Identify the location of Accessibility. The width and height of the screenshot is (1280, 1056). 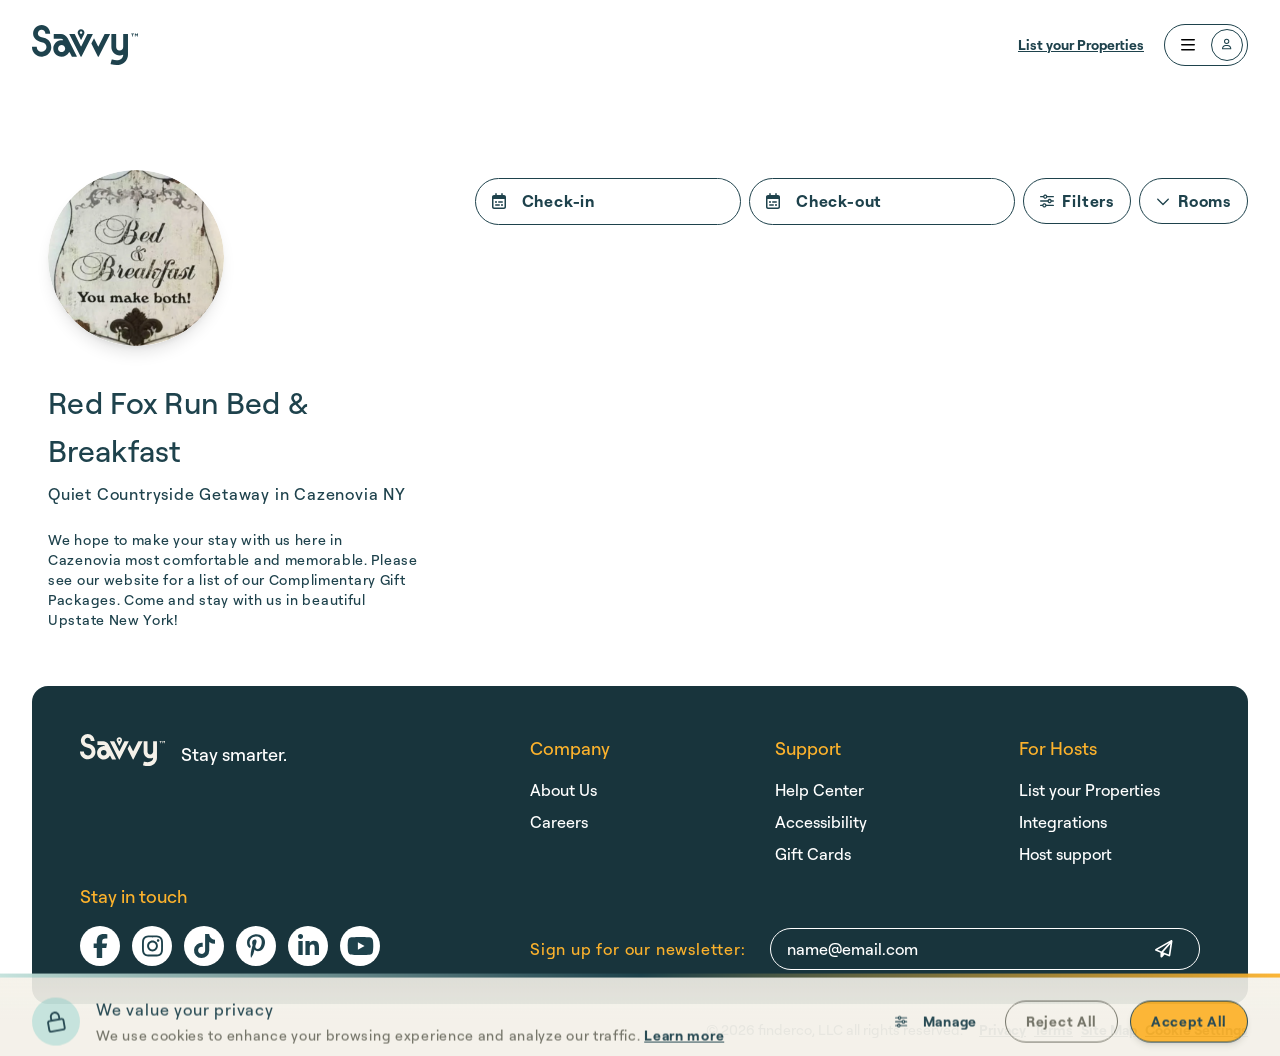
(821, 822).